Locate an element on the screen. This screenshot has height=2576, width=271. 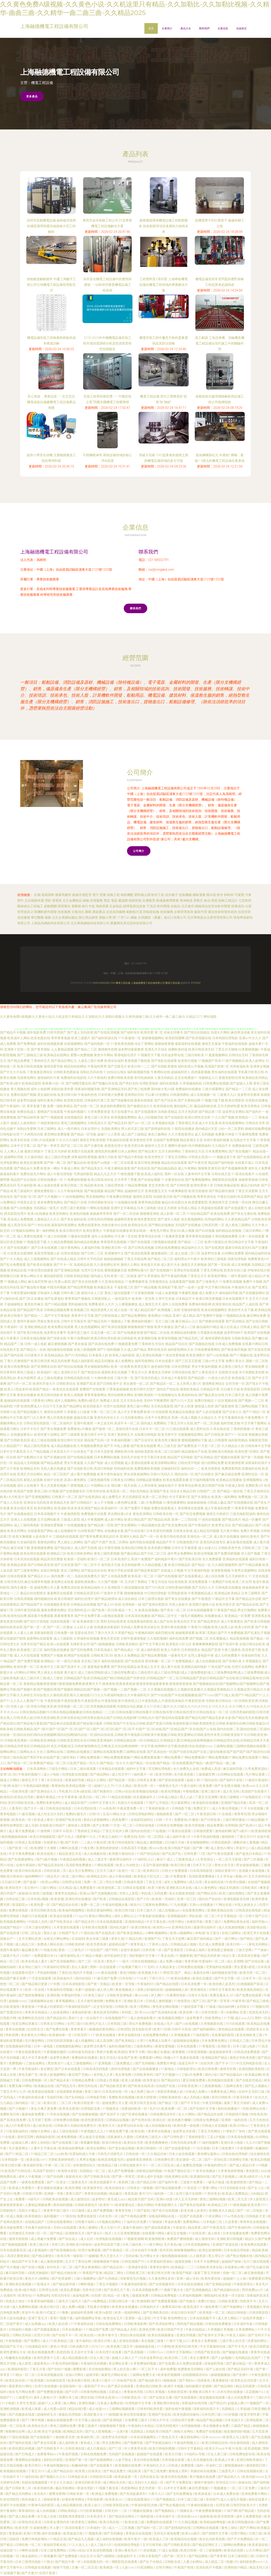
国产麻豆精品免费 is located at coordinates (228, 1474).